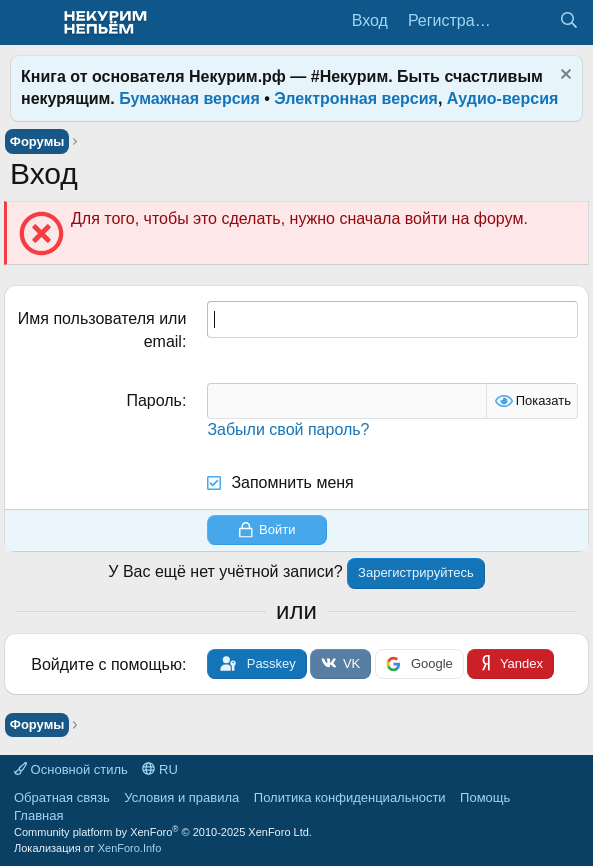 This screenshot has height=866, width=593. I want to click on Основной стиль, so click(71, 769).